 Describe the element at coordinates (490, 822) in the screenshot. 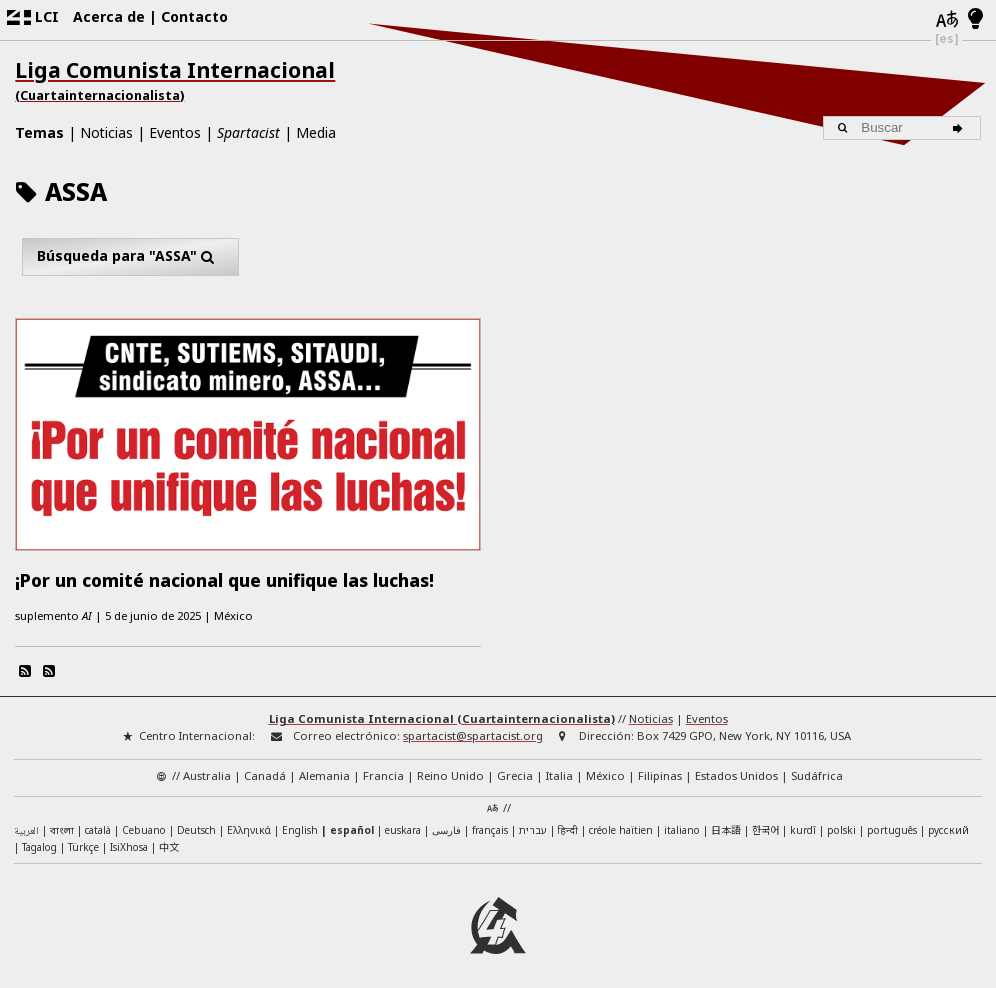

I see `français` at that location.